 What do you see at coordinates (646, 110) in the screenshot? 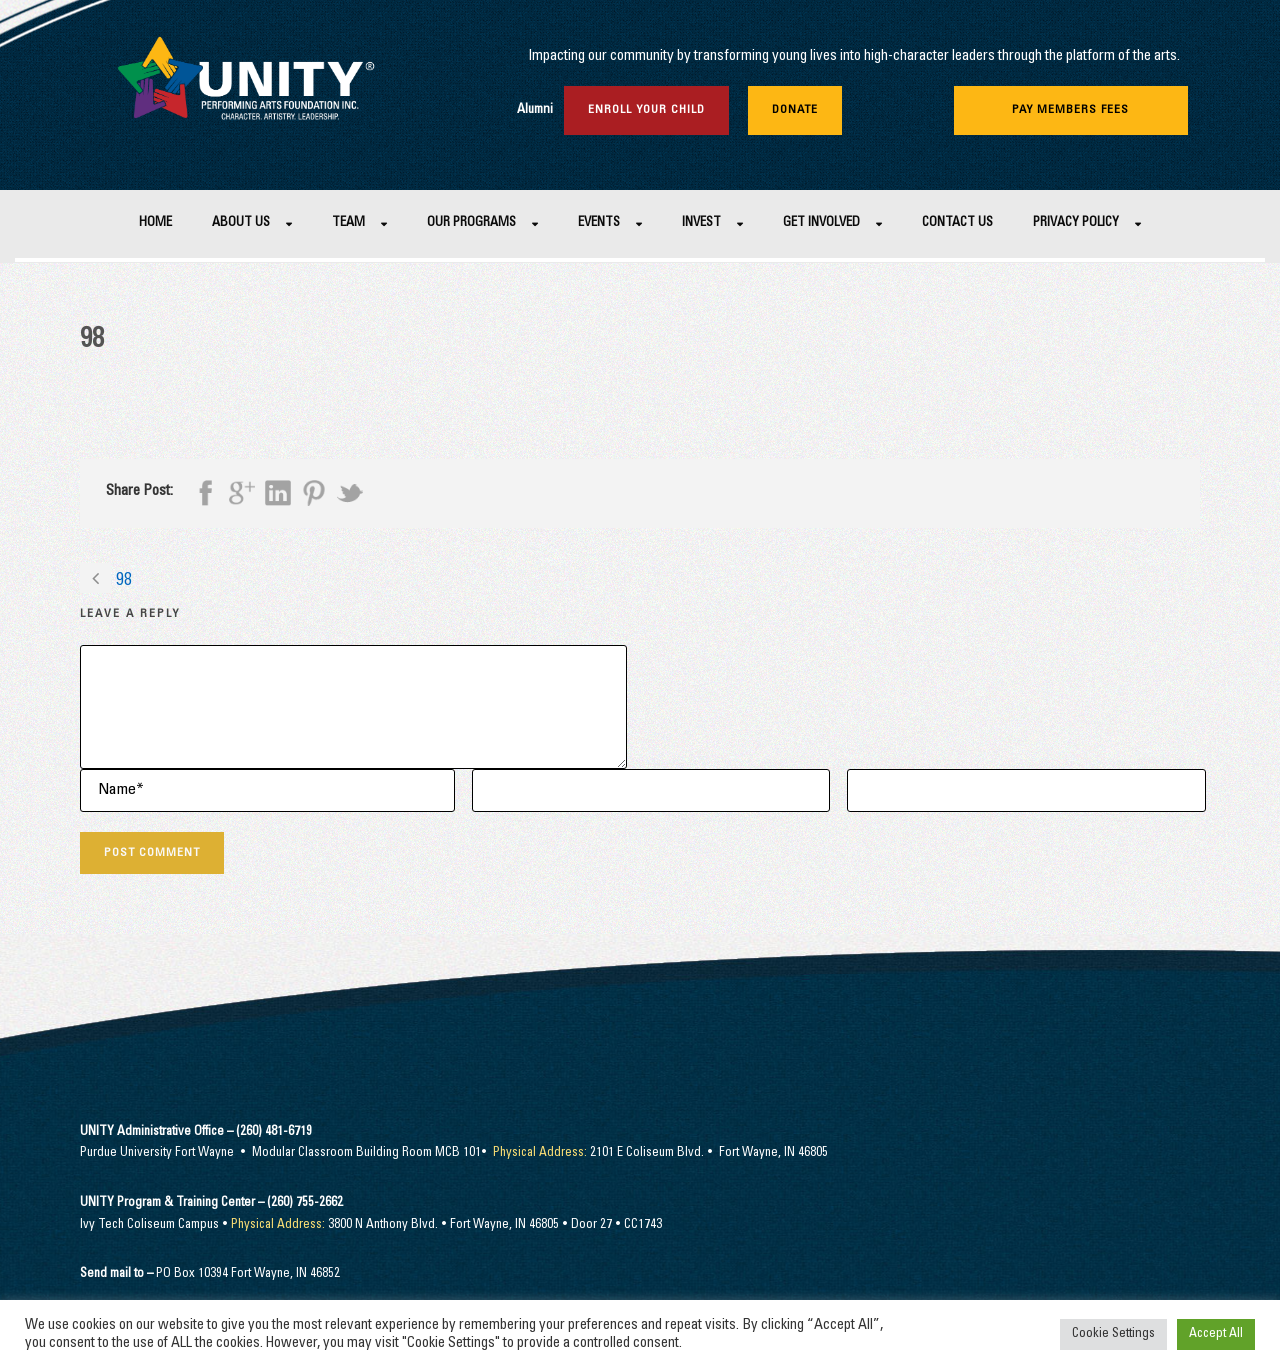
I see `Enroll Your Child` at bounding box center [646, 110].